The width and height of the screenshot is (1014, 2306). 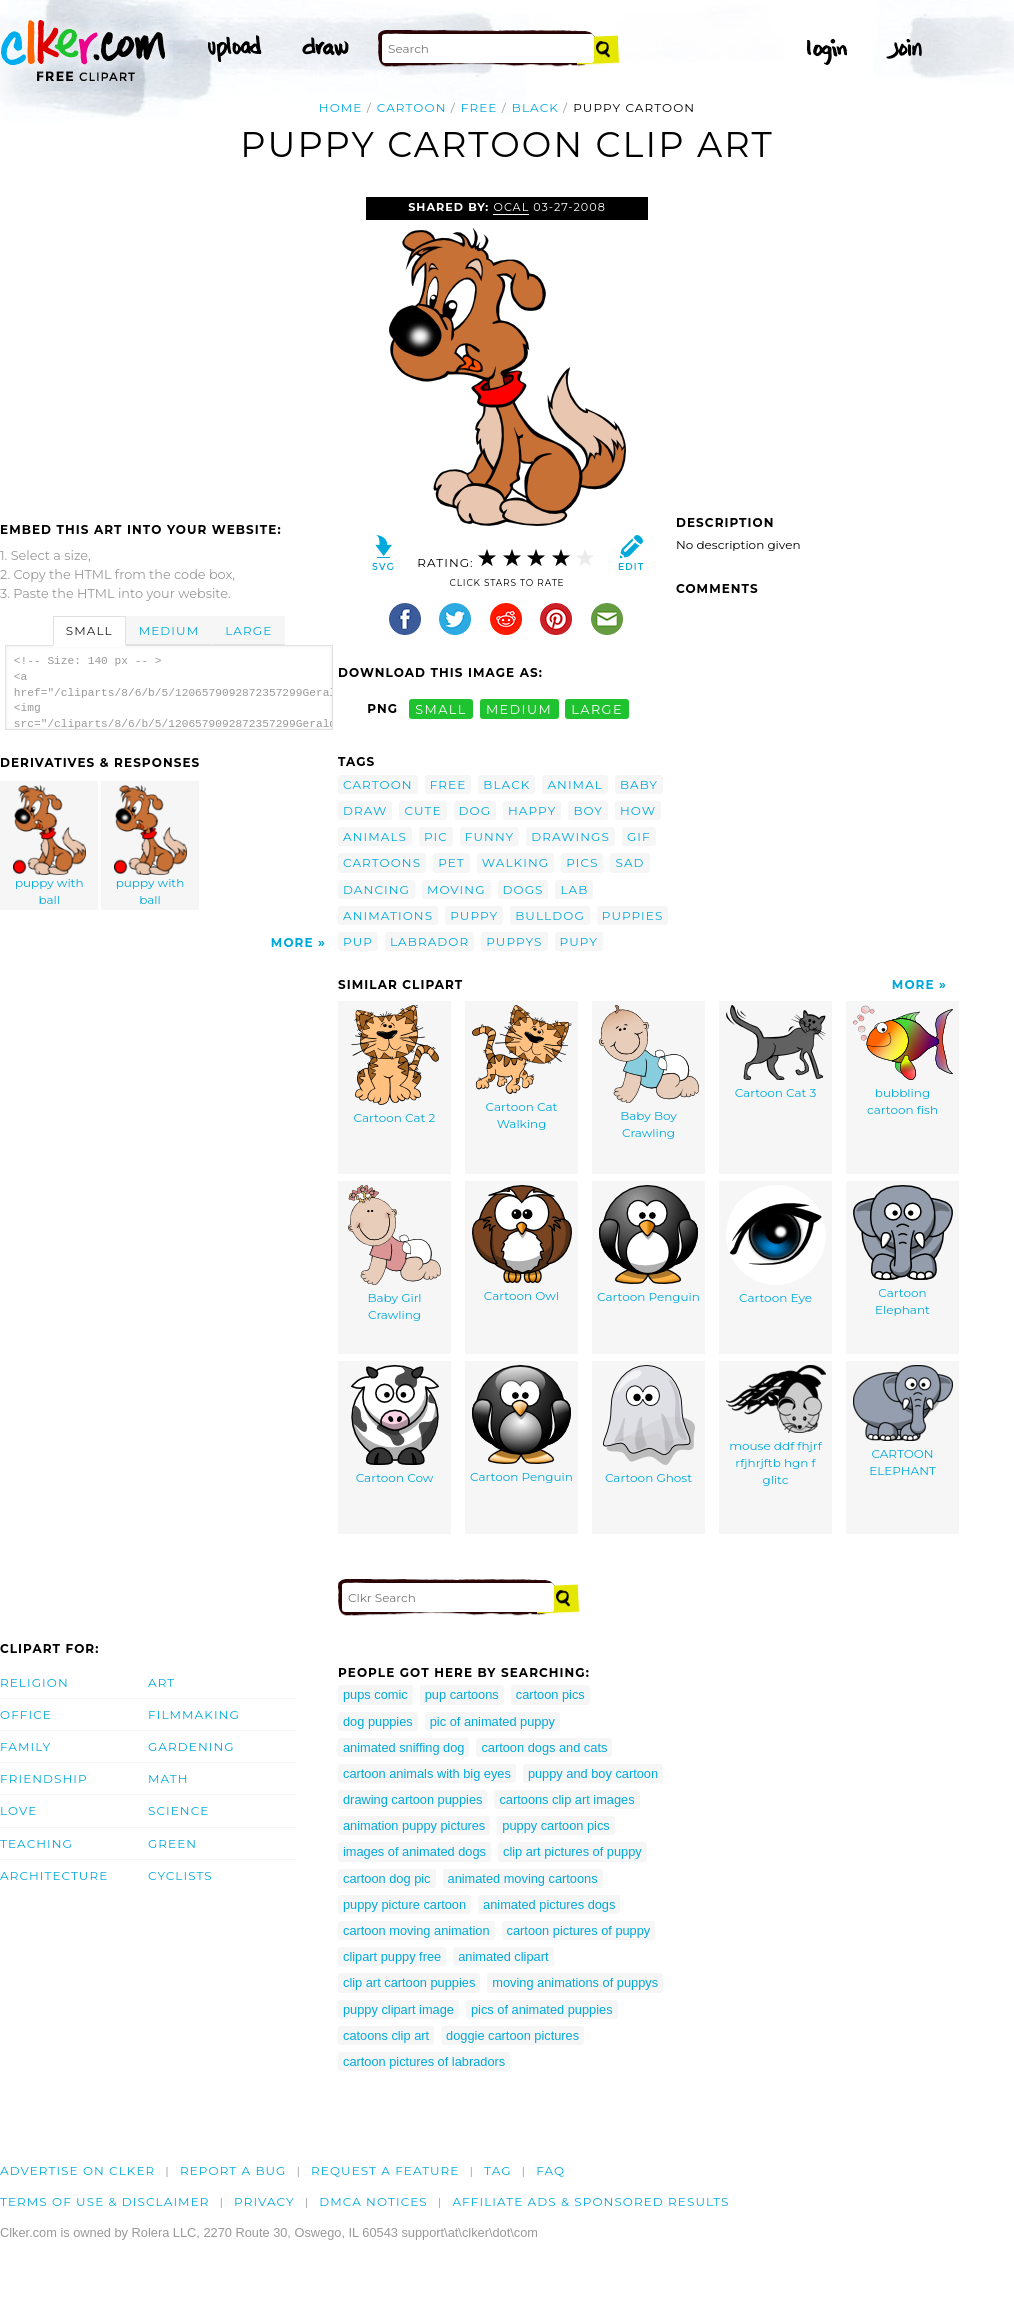 What do you see at coordinates (522, 1068) in the screenshot?
I see `Cartoon Cat Walking` at bounding box center [522, 1068].